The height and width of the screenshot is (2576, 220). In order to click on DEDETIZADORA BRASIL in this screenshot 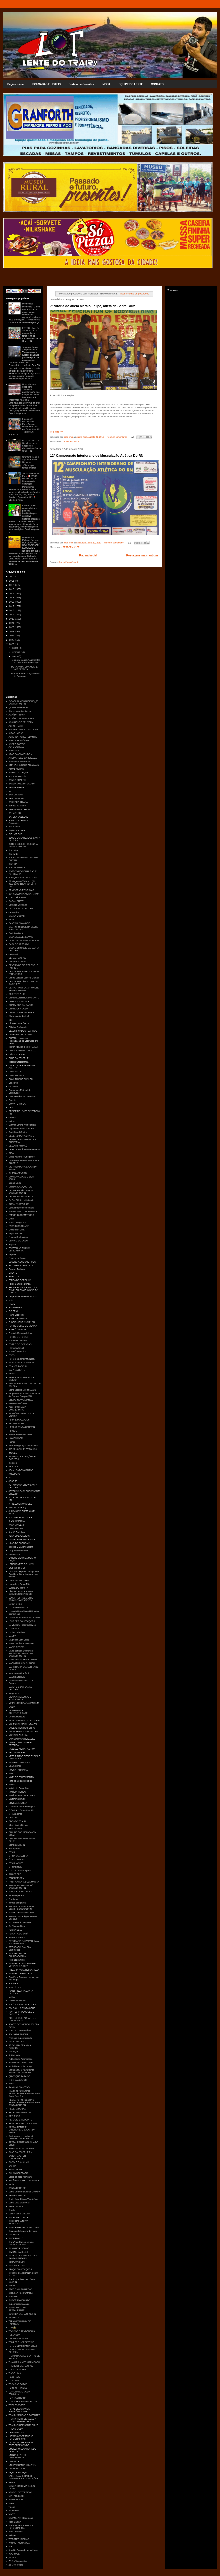, I will do `click(21, 1136)`.